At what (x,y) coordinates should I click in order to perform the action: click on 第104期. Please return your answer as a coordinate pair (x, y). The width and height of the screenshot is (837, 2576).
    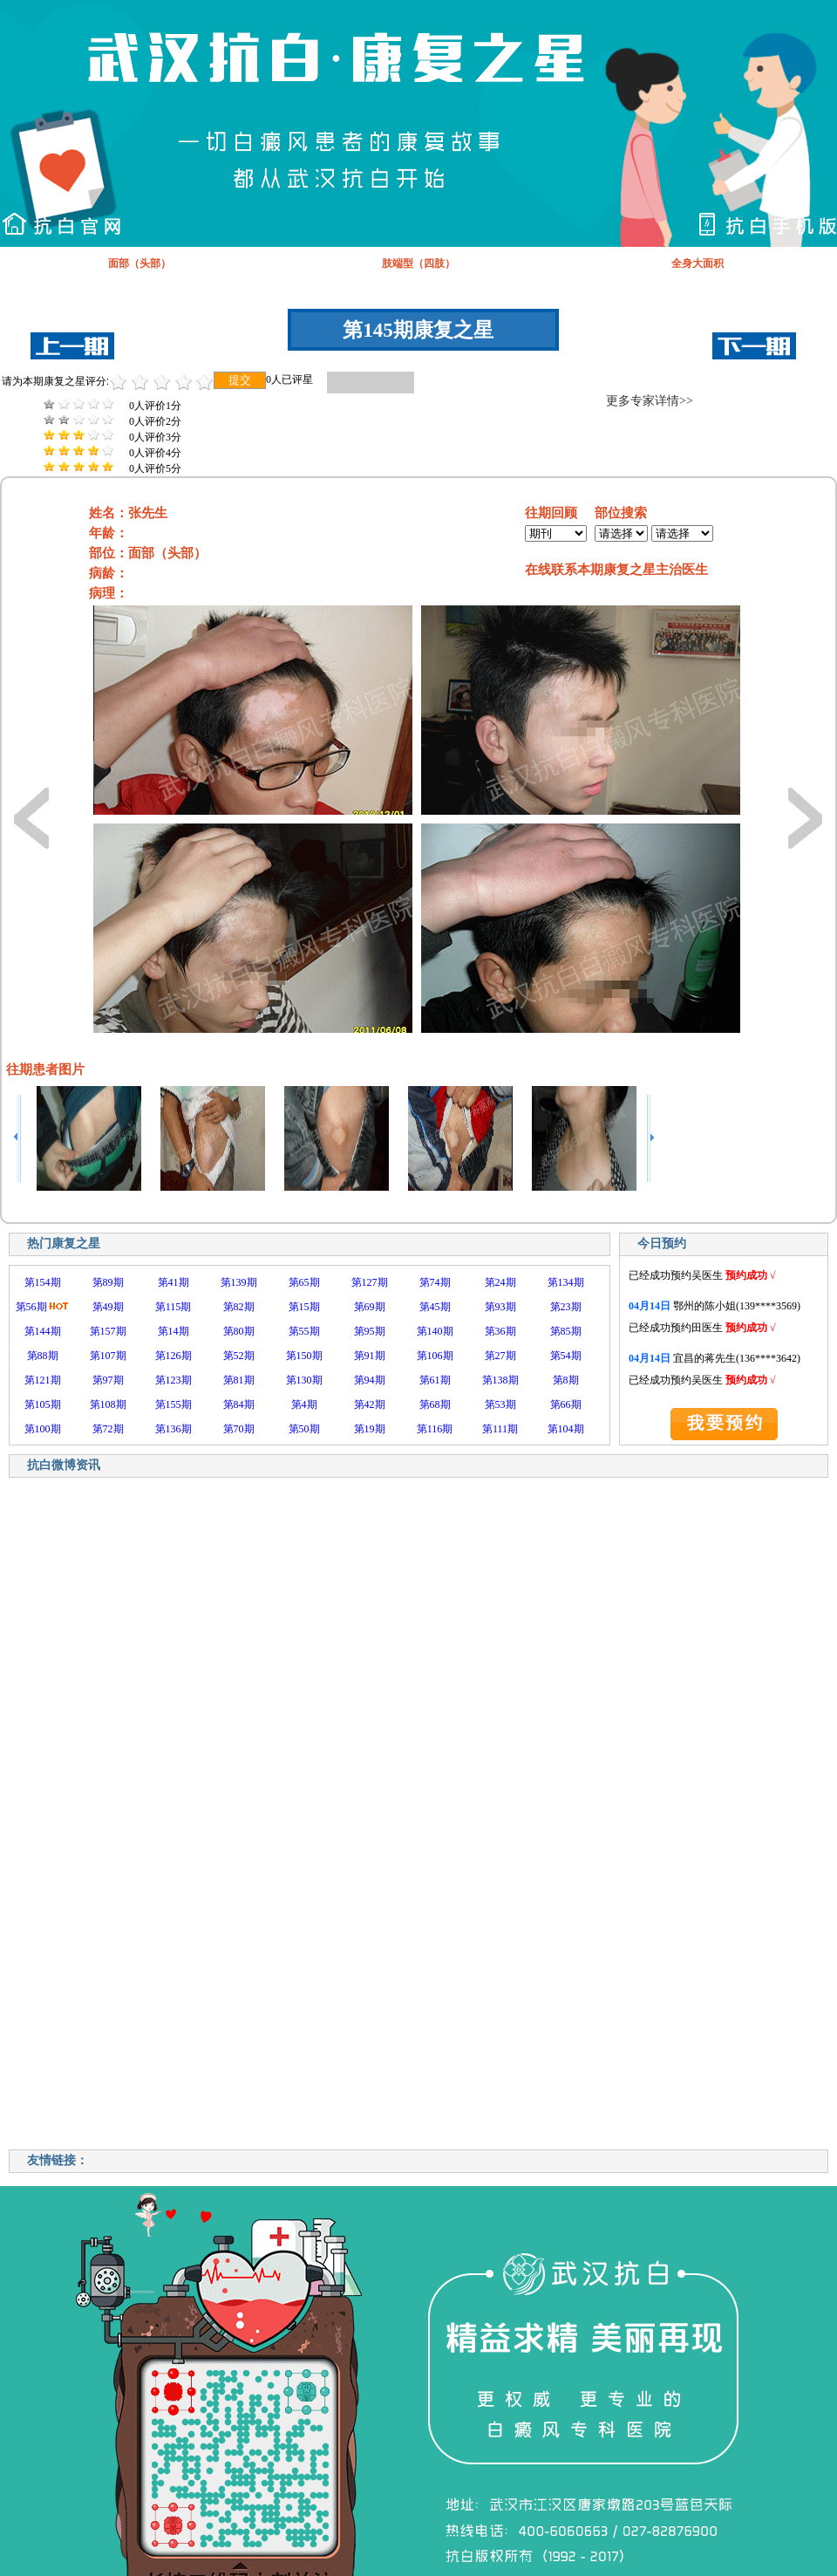
    Looking at the image, I should click on (566, 1429).